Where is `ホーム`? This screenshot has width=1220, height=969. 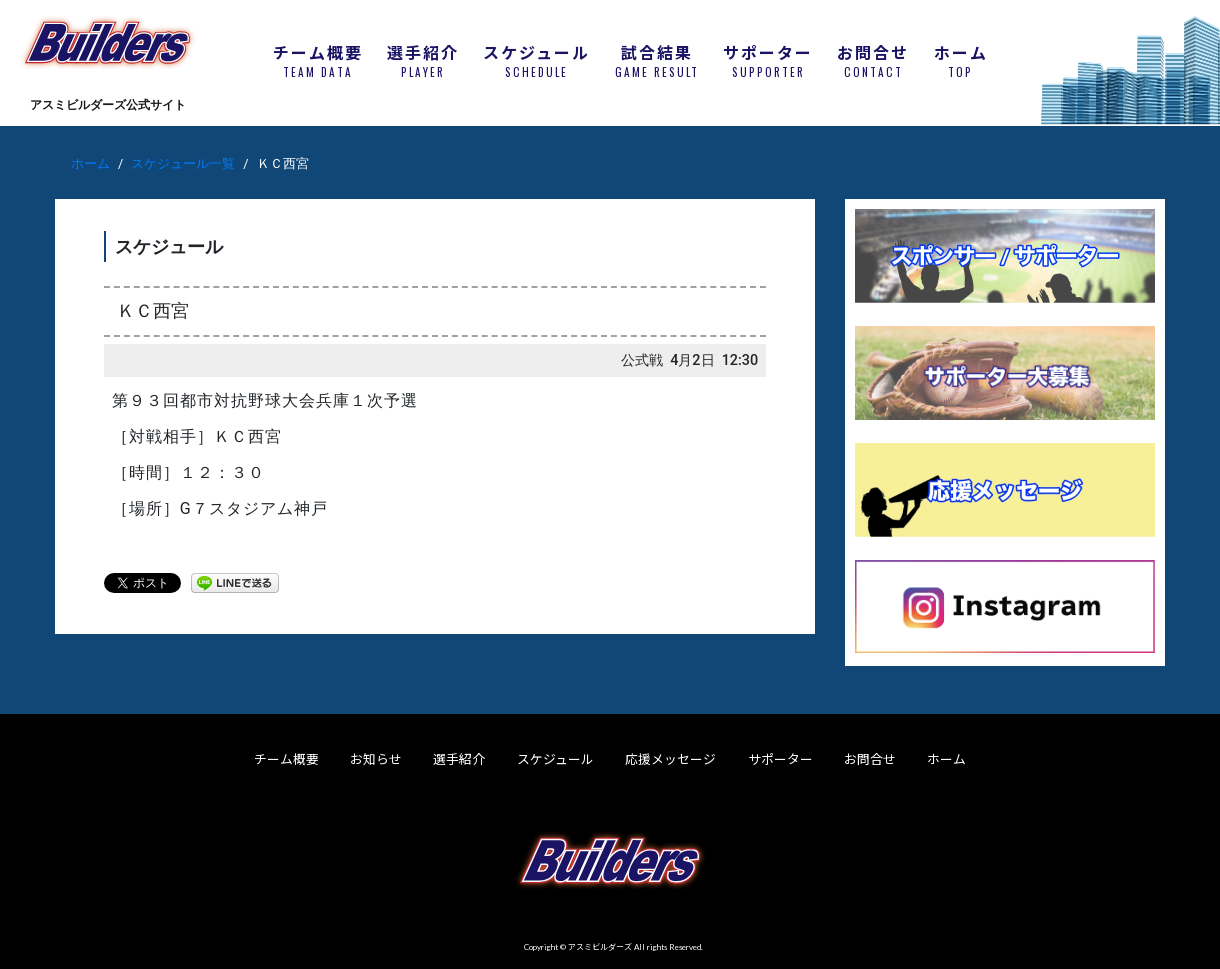 ホーム is located at coordinates (961, 61).